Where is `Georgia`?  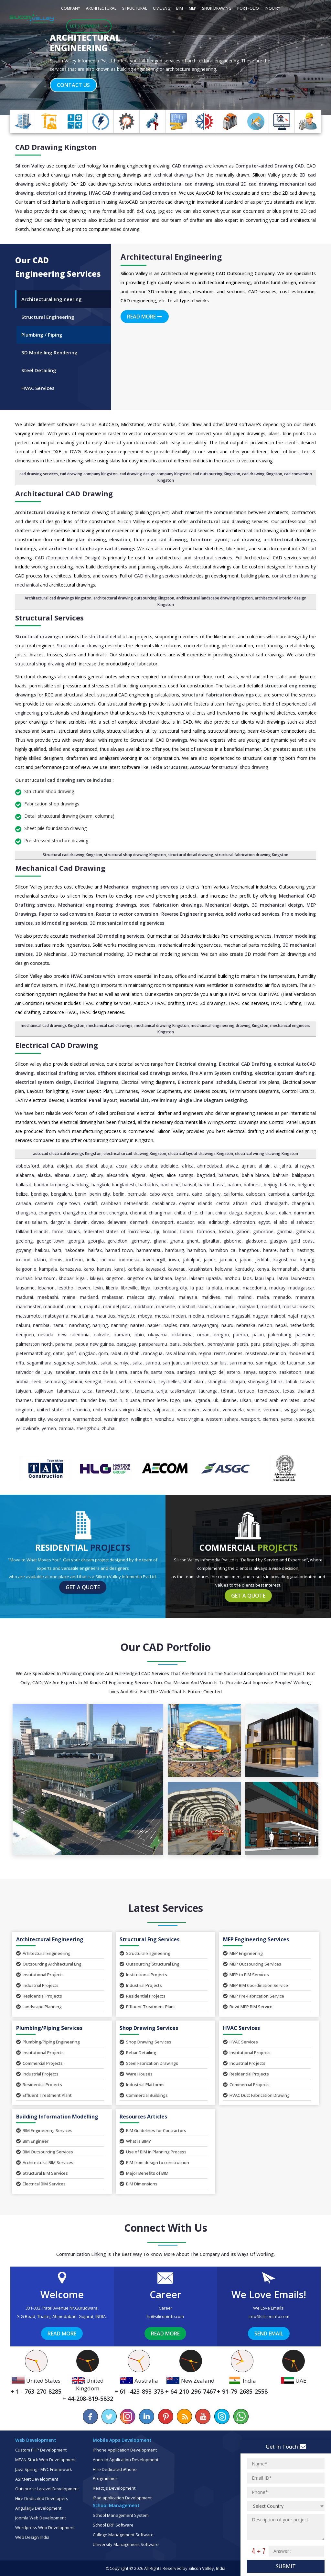 Georgia is located at coordinates (76, 1241).